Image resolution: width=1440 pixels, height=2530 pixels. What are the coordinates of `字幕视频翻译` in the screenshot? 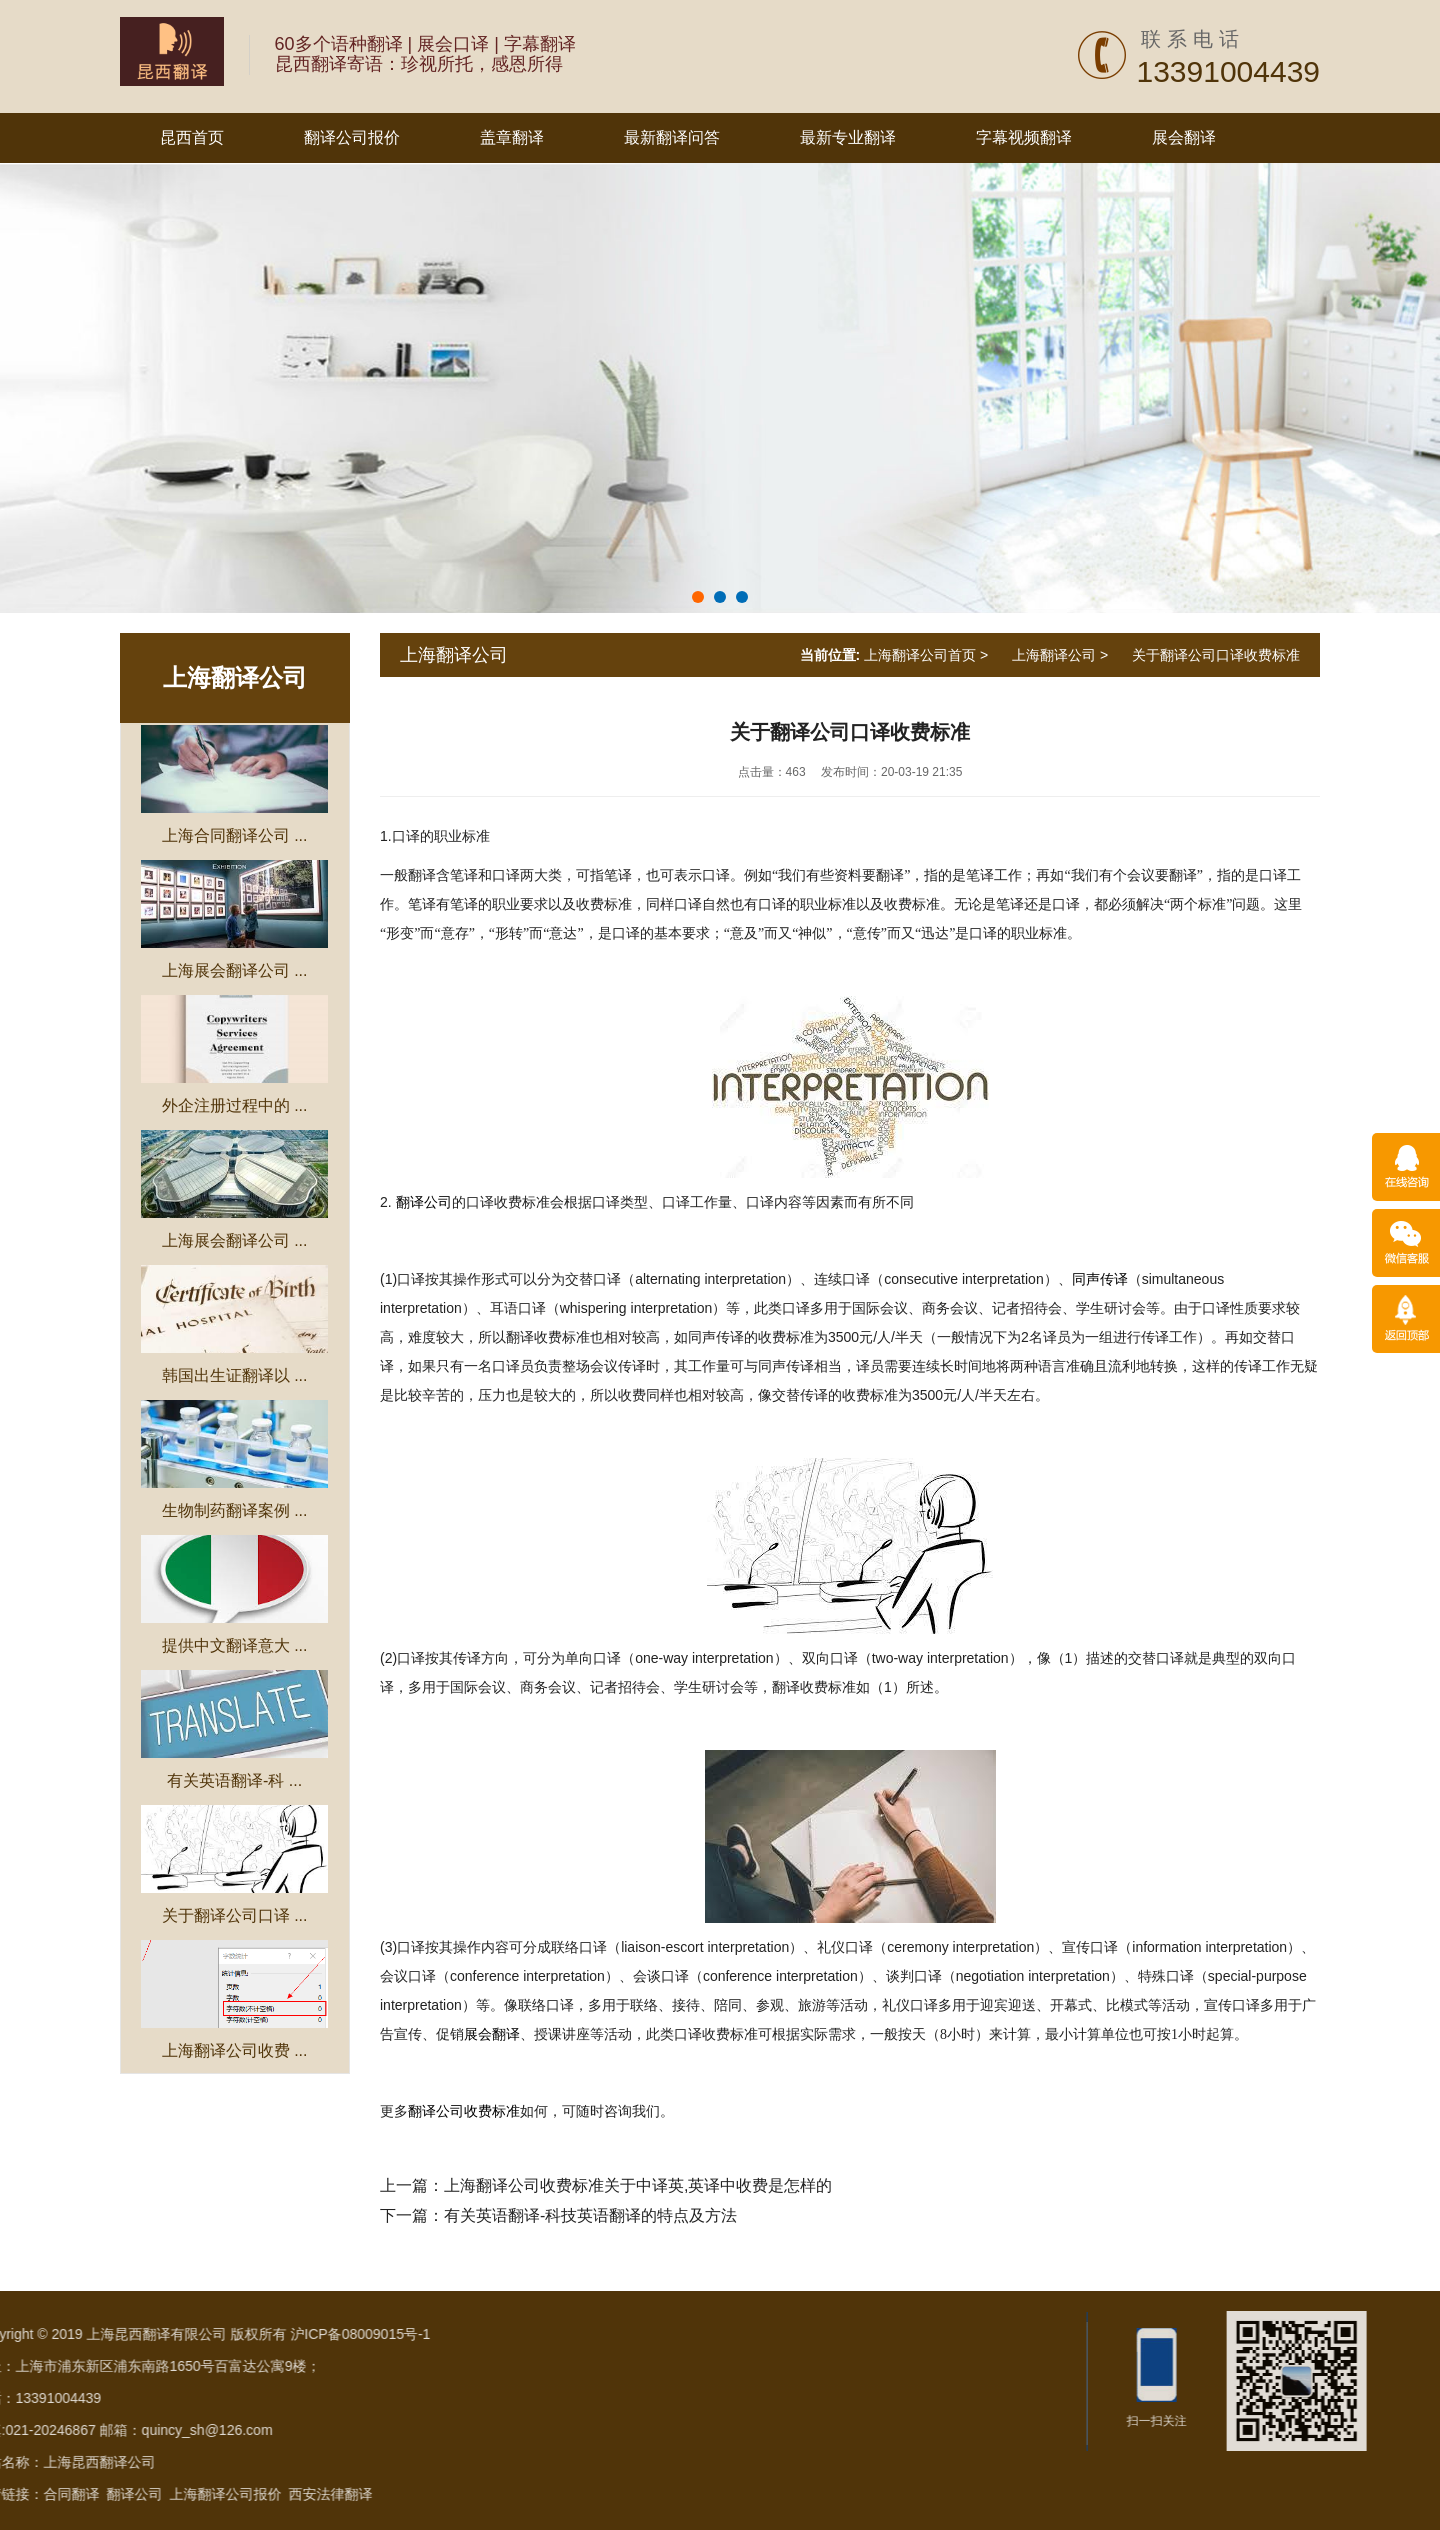 It's located at (1024, 137).